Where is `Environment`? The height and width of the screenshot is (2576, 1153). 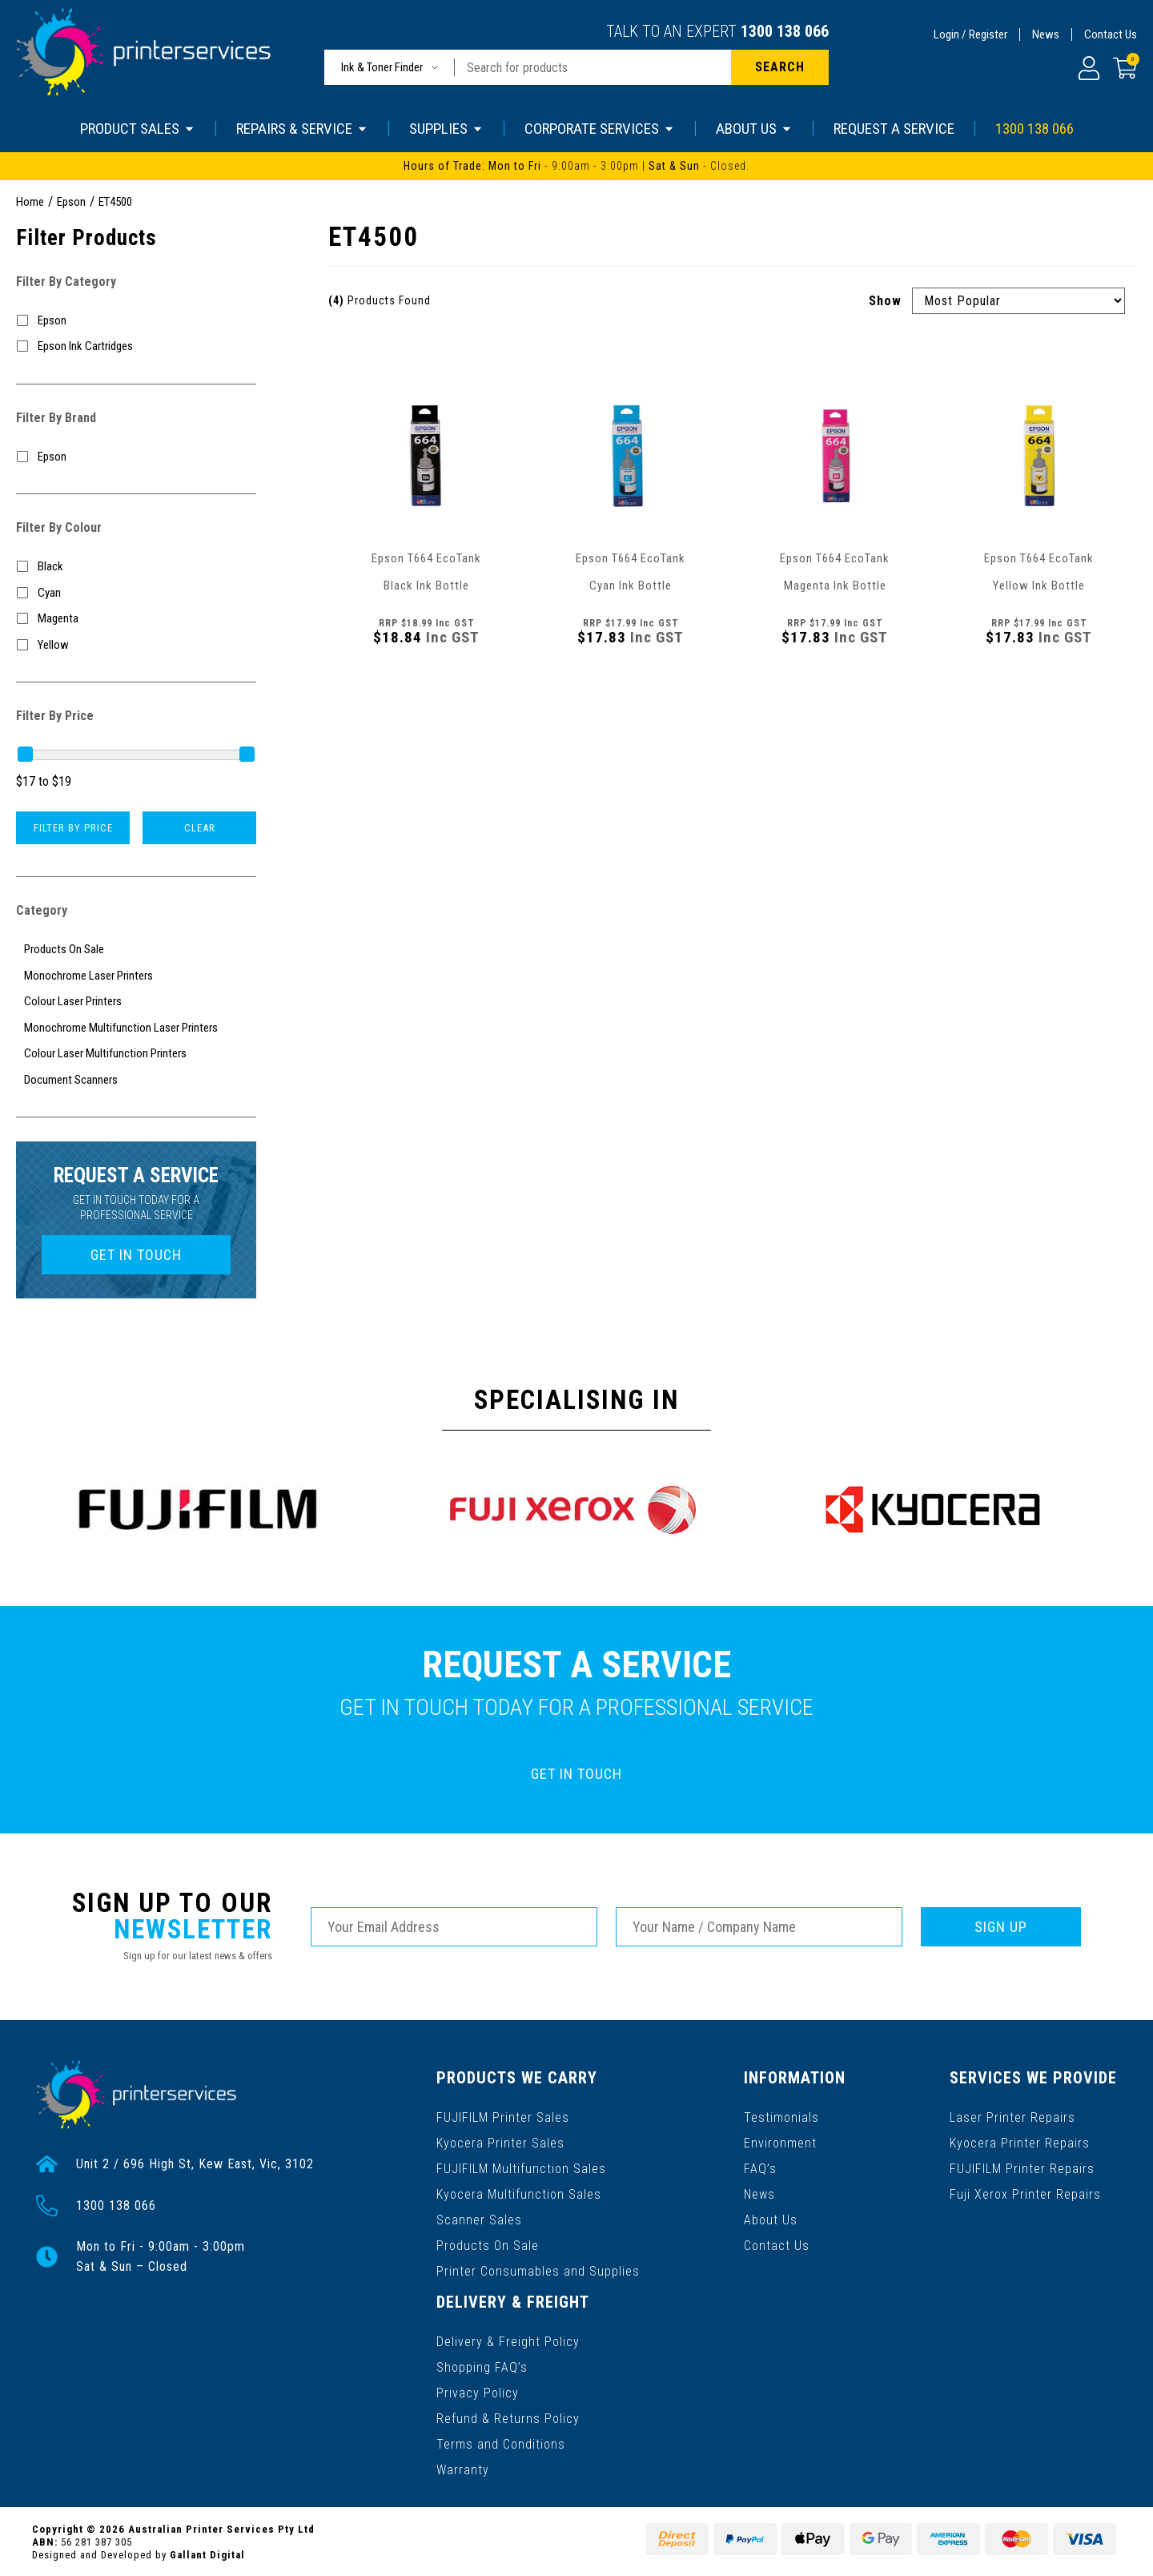
Environment is located at coordinates (781, 2142).